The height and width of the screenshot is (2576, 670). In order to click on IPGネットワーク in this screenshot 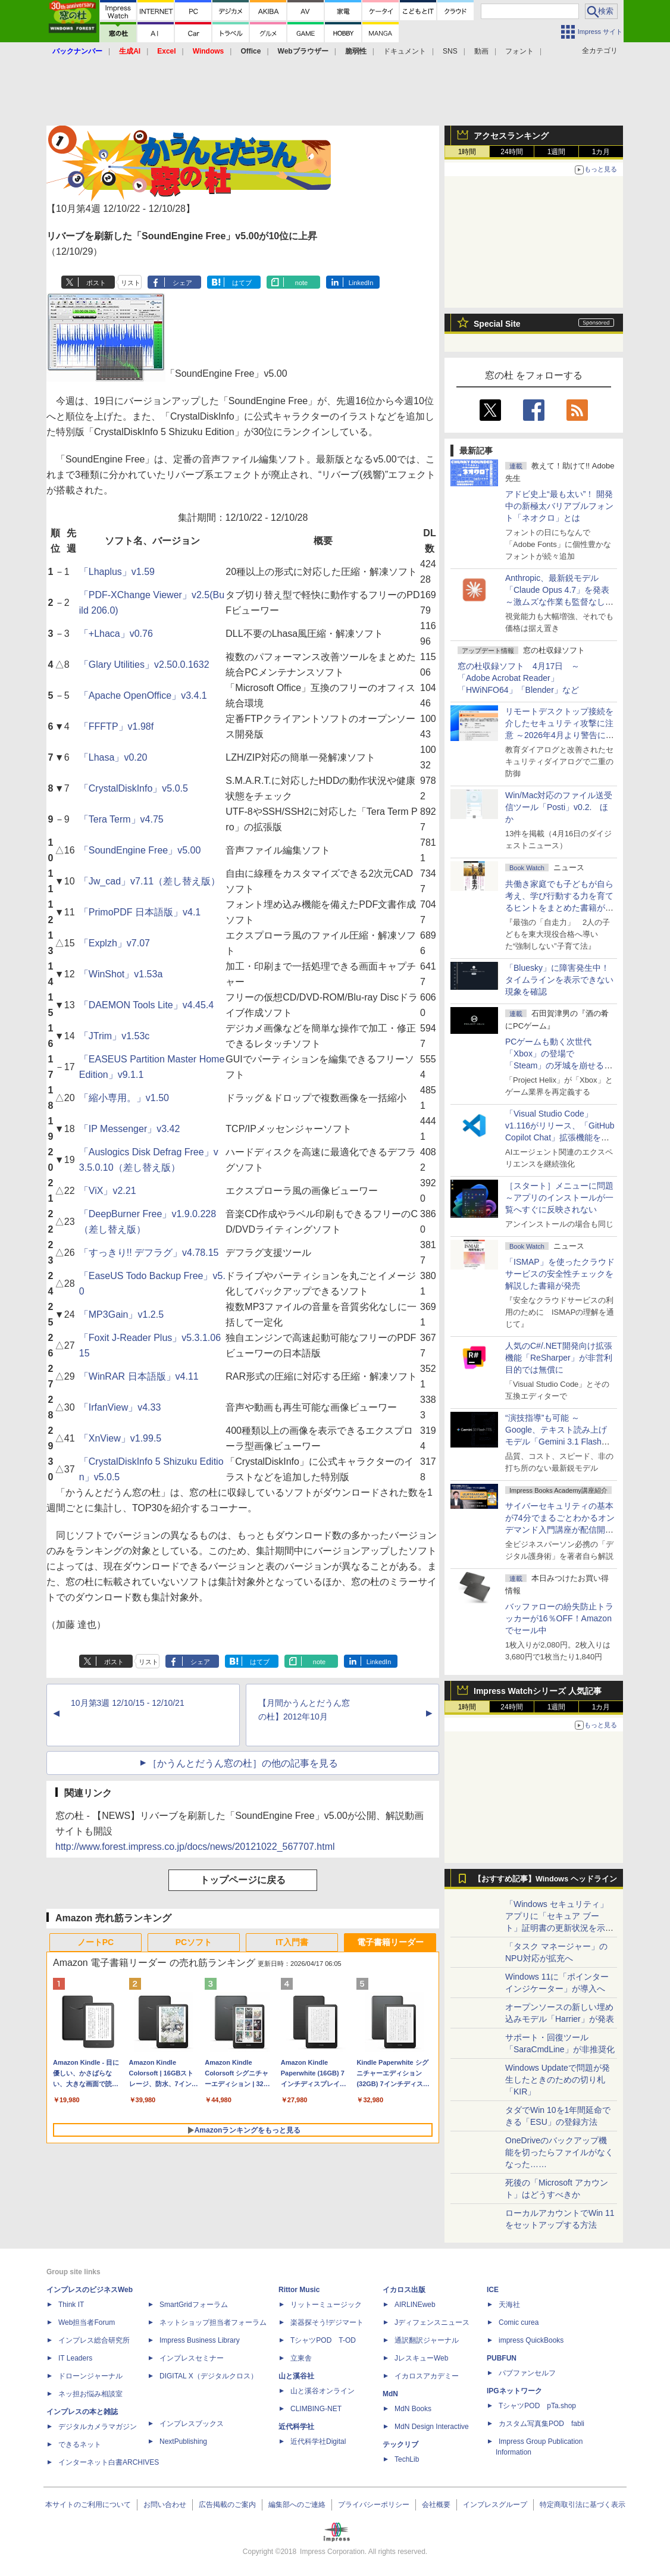, I will do `click(514, 2391)`.